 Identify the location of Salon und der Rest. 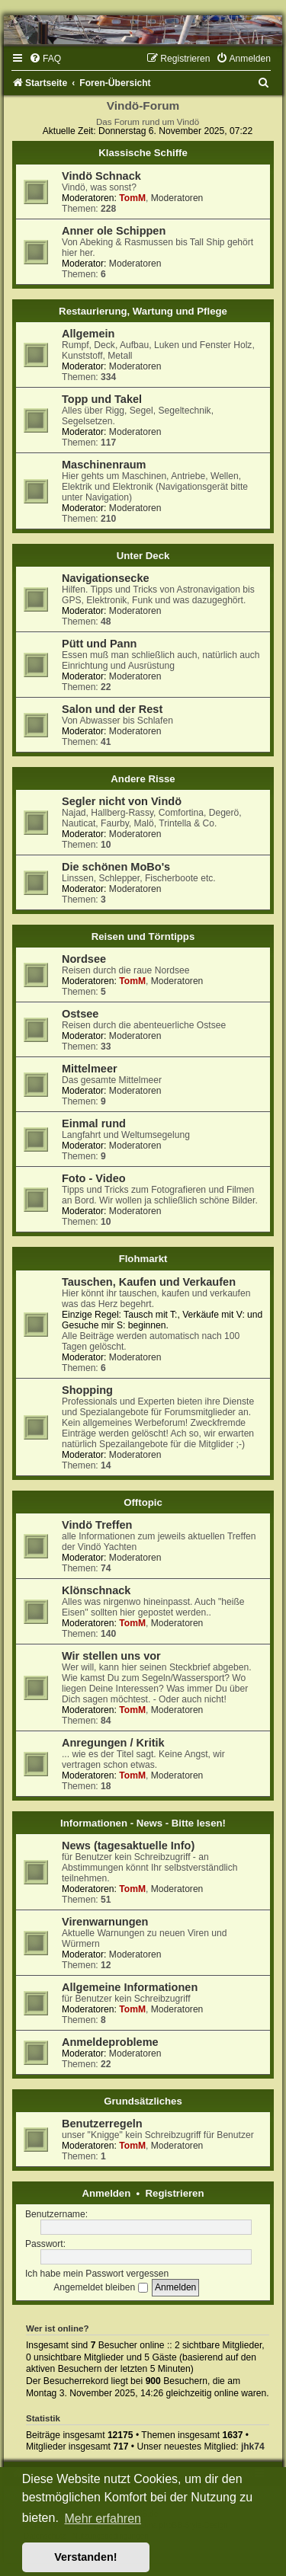
(112, 709).